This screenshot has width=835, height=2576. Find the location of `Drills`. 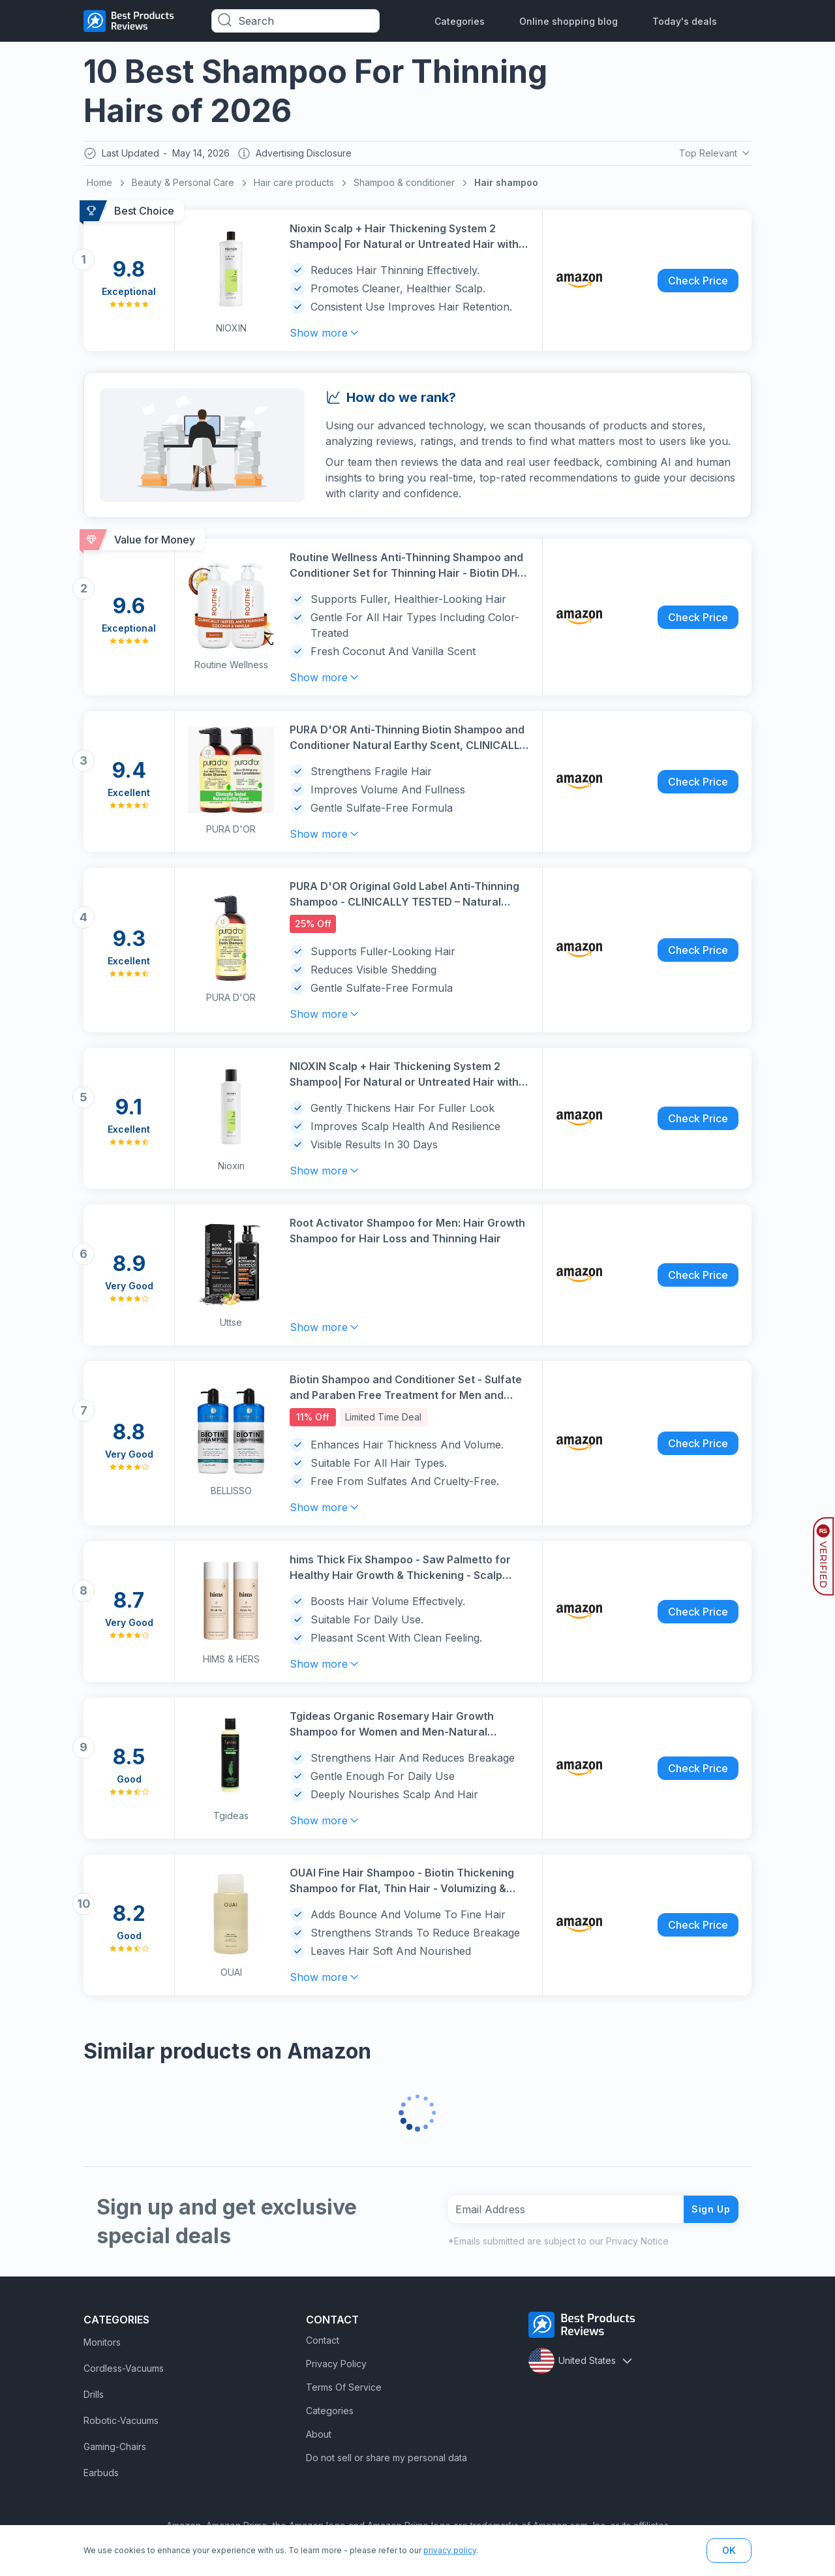

Drills is located at coordinates (94, 2398).